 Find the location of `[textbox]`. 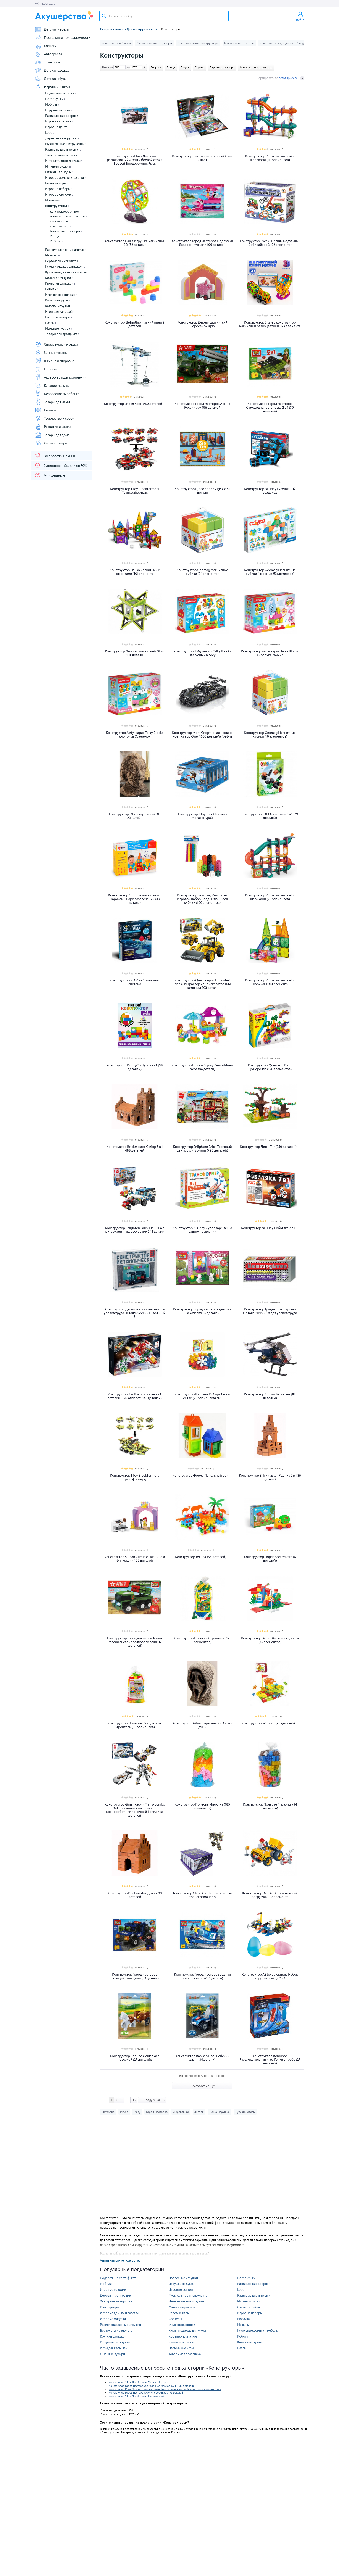

[textbox] is located at coordinates (164, 16).